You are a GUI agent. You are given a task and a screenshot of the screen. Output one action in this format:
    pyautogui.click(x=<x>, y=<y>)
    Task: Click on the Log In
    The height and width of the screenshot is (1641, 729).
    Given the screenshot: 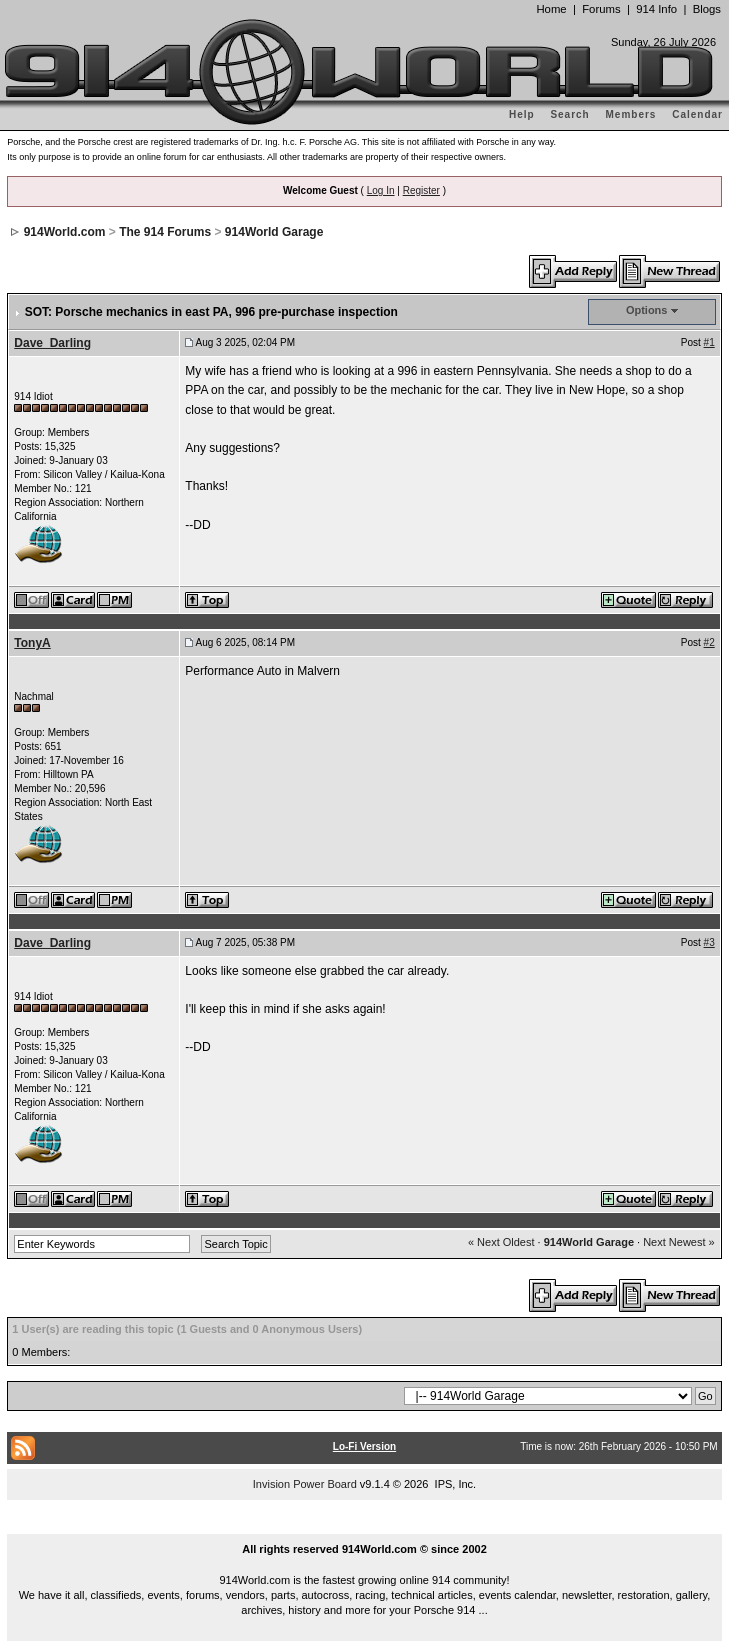 What is the action you would take?
    pyautogui.click(x=381, y=190)
    